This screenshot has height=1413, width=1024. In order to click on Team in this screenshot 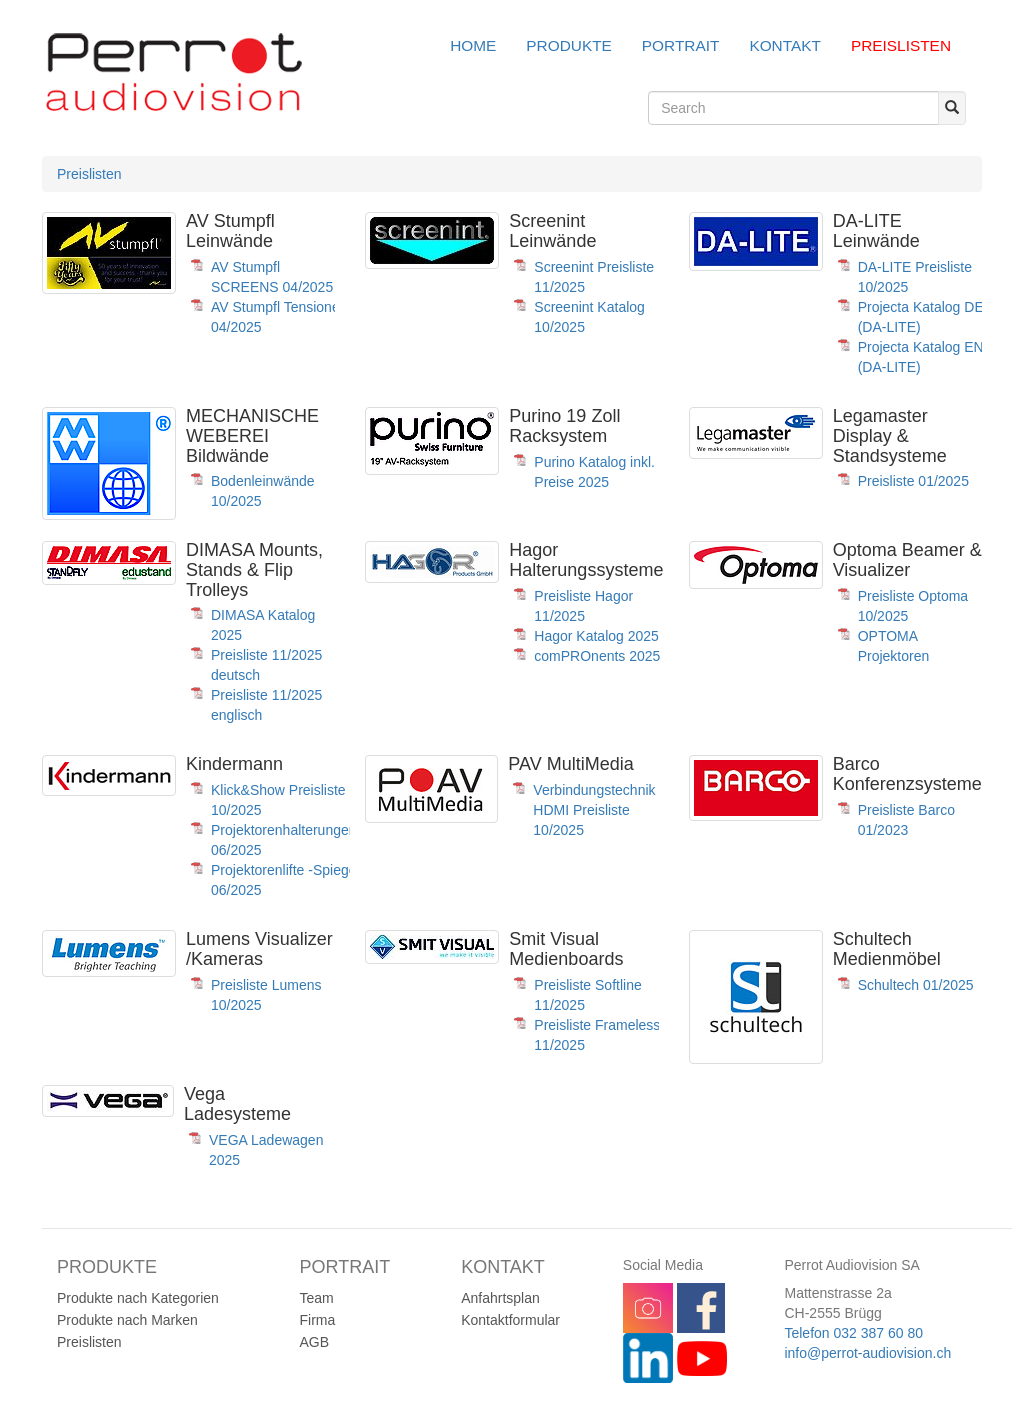, I will do `click(317, 1298)`.